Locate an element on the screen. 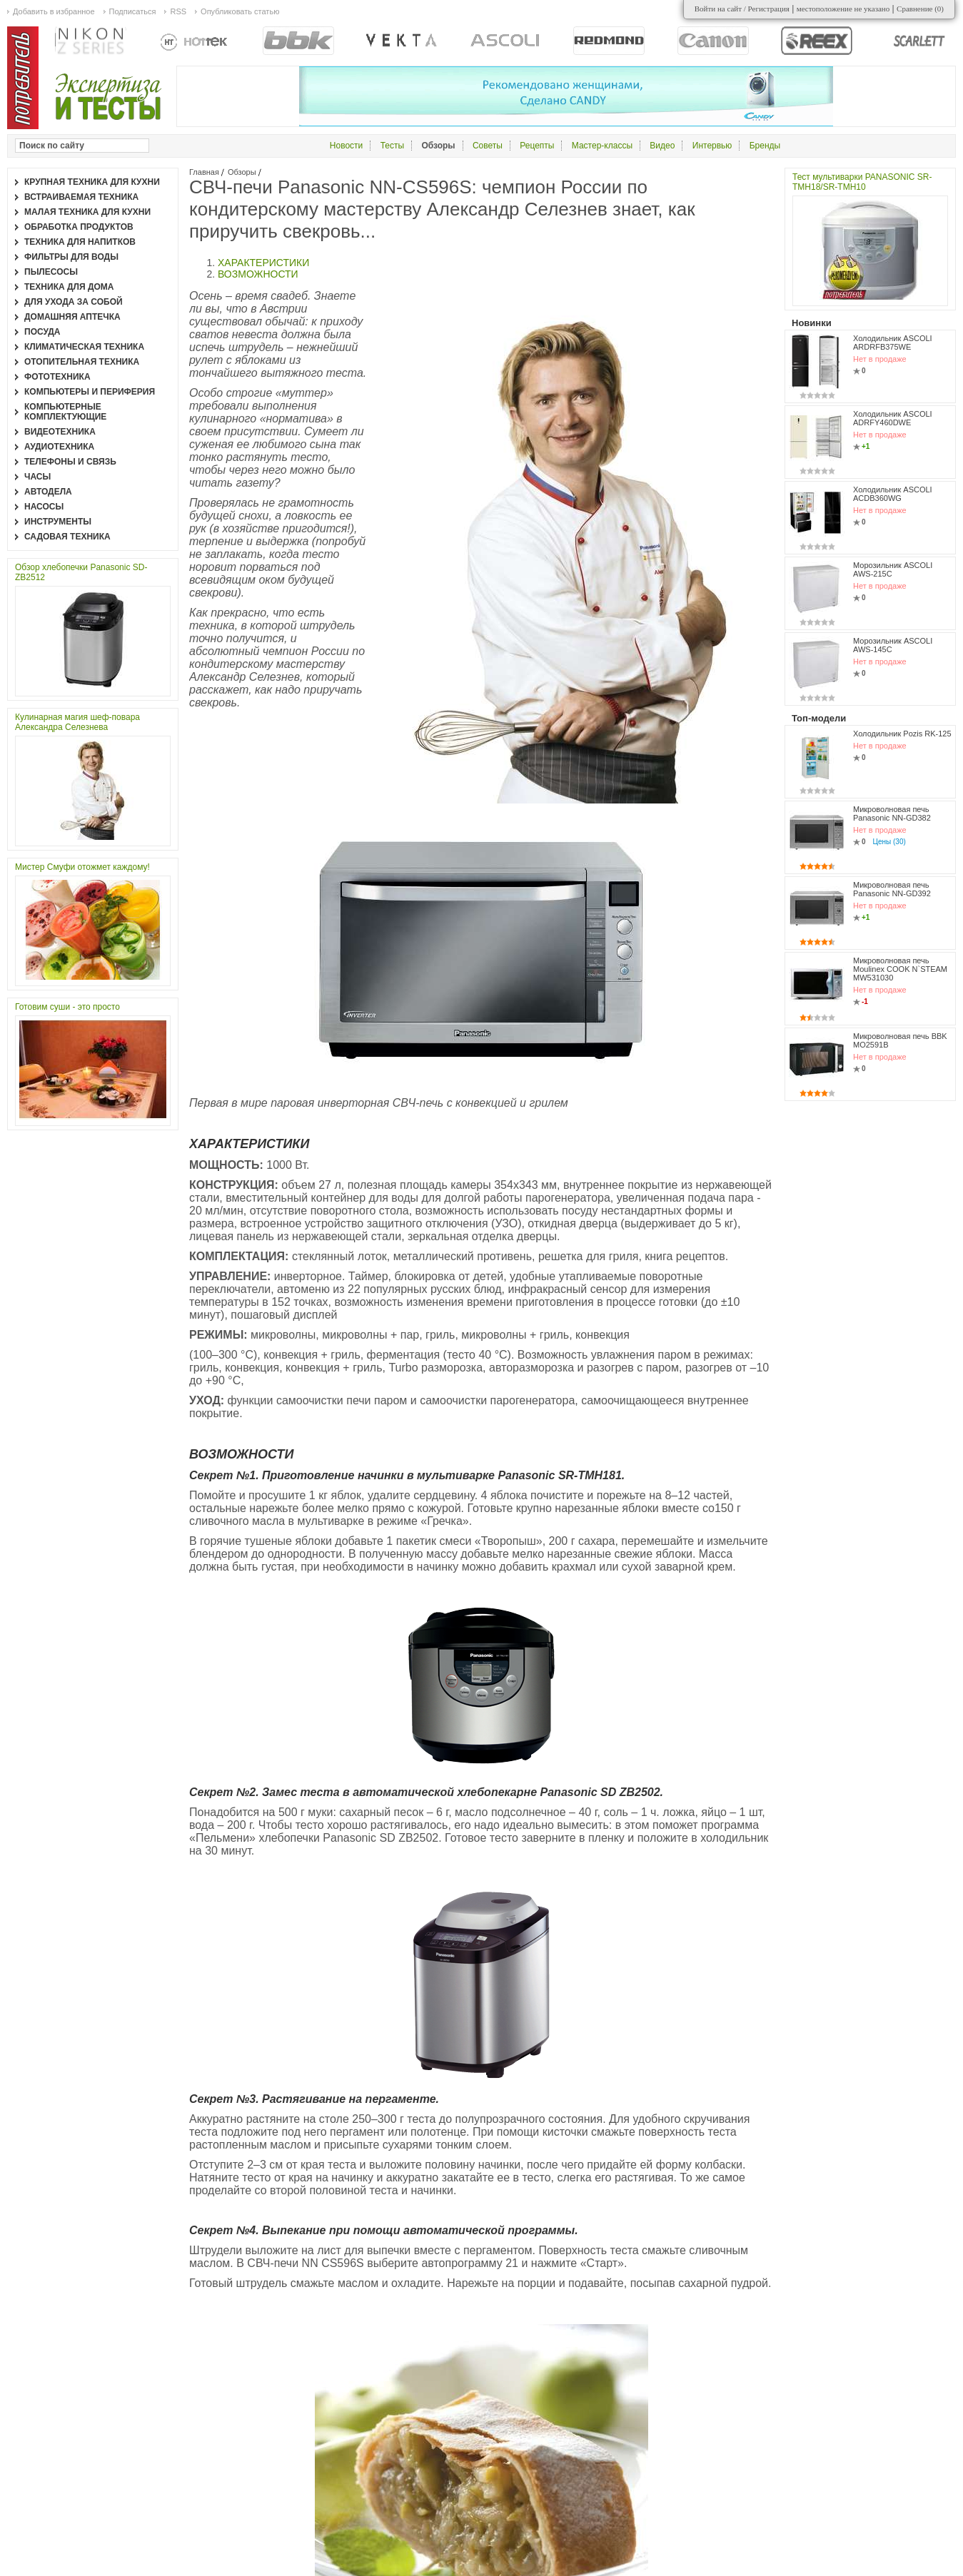 The height and width of the screenshot is (2576, 963). Насосы is located at coordinates (44, 507).